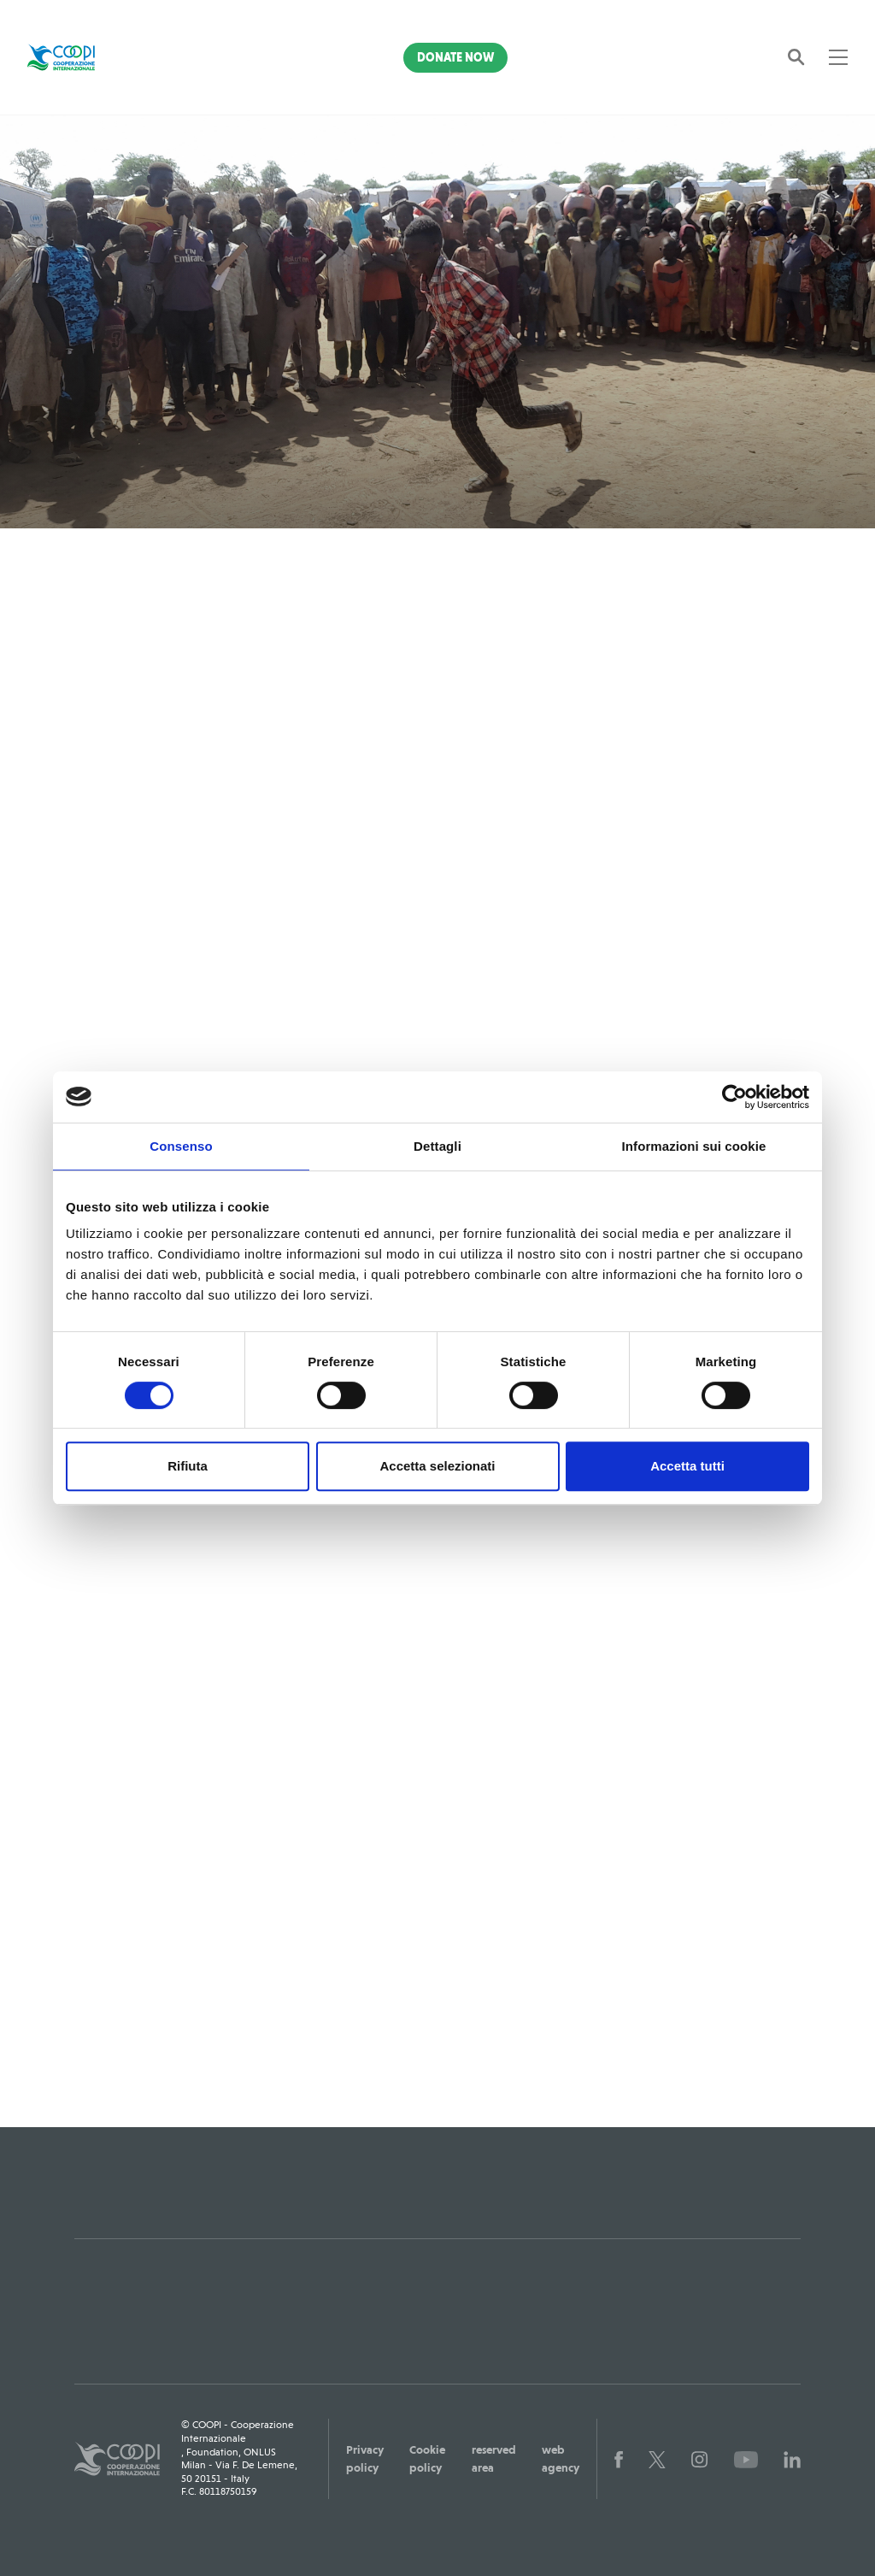 The image size is (875, 2576). What do you see at coordinates (734, 1097) in the screenshot?
I see `[Cookiebot di Usercentrics - si apre in una nuova scheda]` at bounding box center [734, 1097].